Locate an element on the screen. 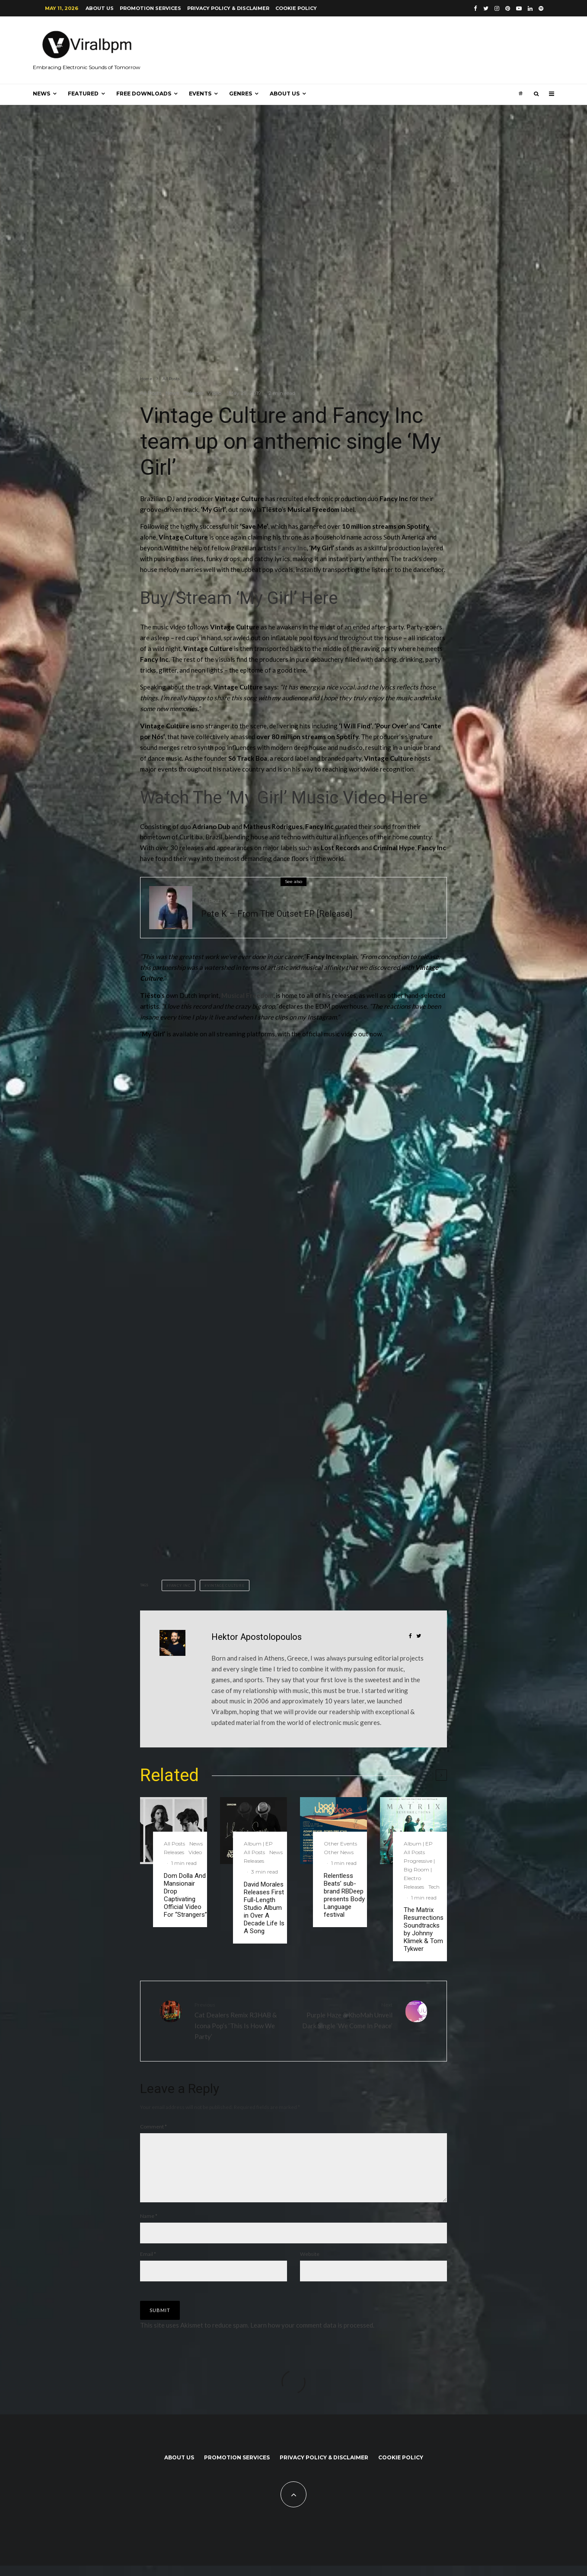 This screenshot has height=2576, width=587. Tech is located at coordinates (434, 1887).